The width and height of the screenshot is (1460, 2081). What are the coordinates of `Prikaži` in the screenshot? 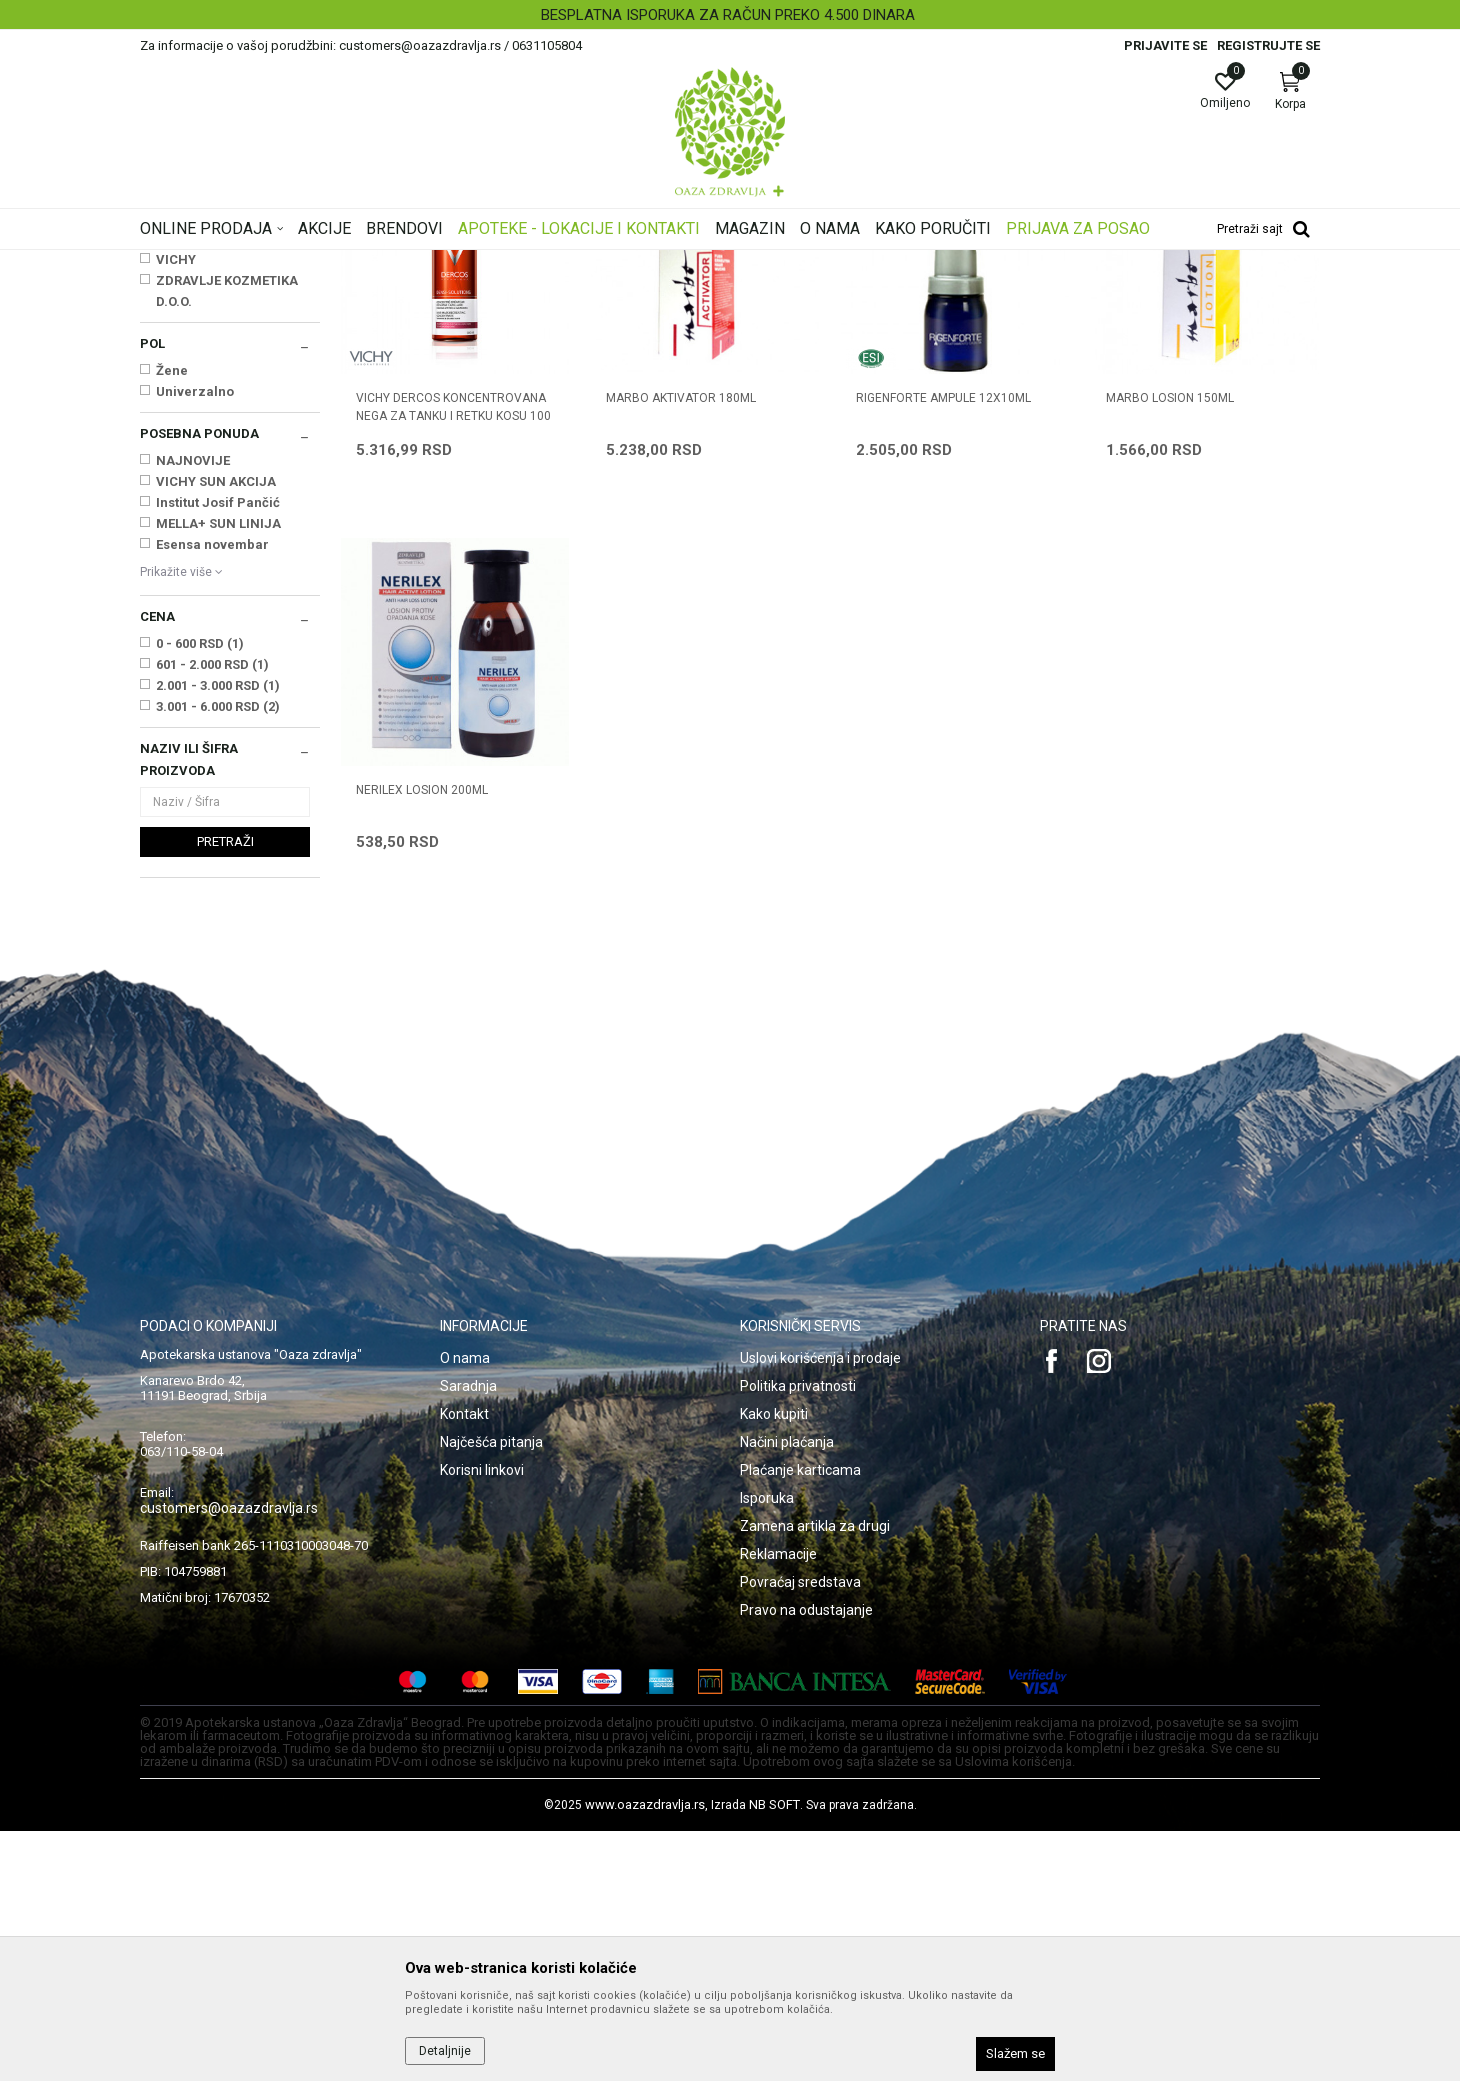 It's located at (1064, 294).